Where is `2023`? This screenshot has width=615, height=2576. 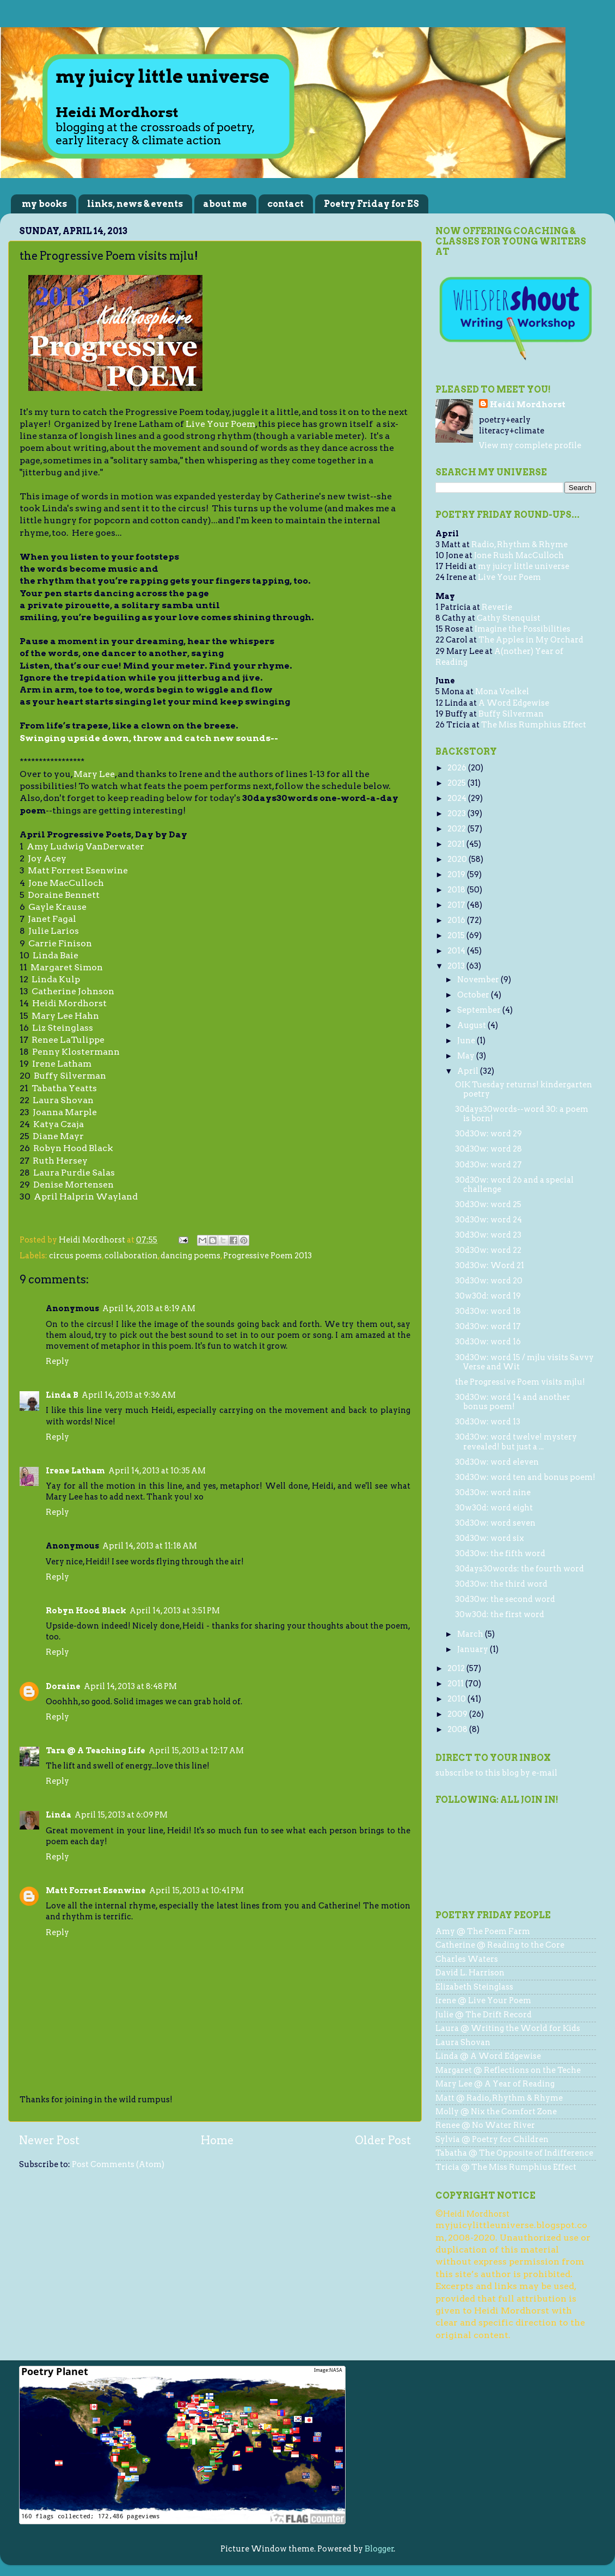 2023 is located at coordinates (457, 813).